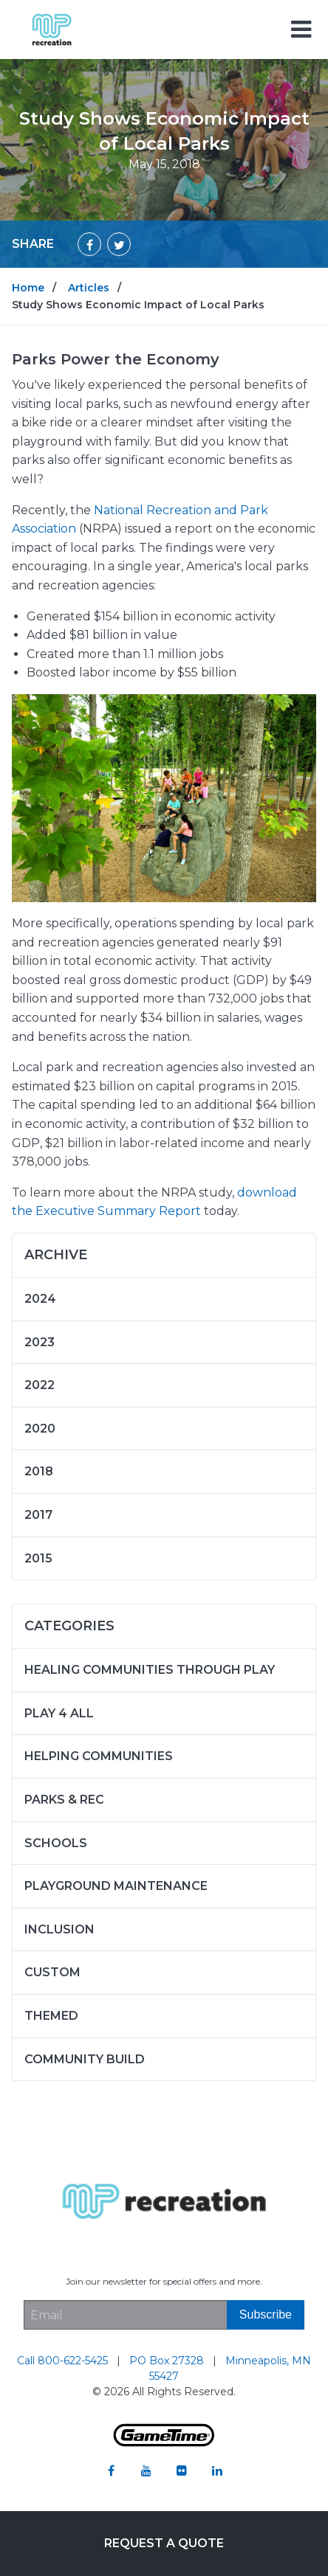 This screenshot has height=2576, width=328. I want to click on 2023 [Articles written in 2023], so click(39, 1342).